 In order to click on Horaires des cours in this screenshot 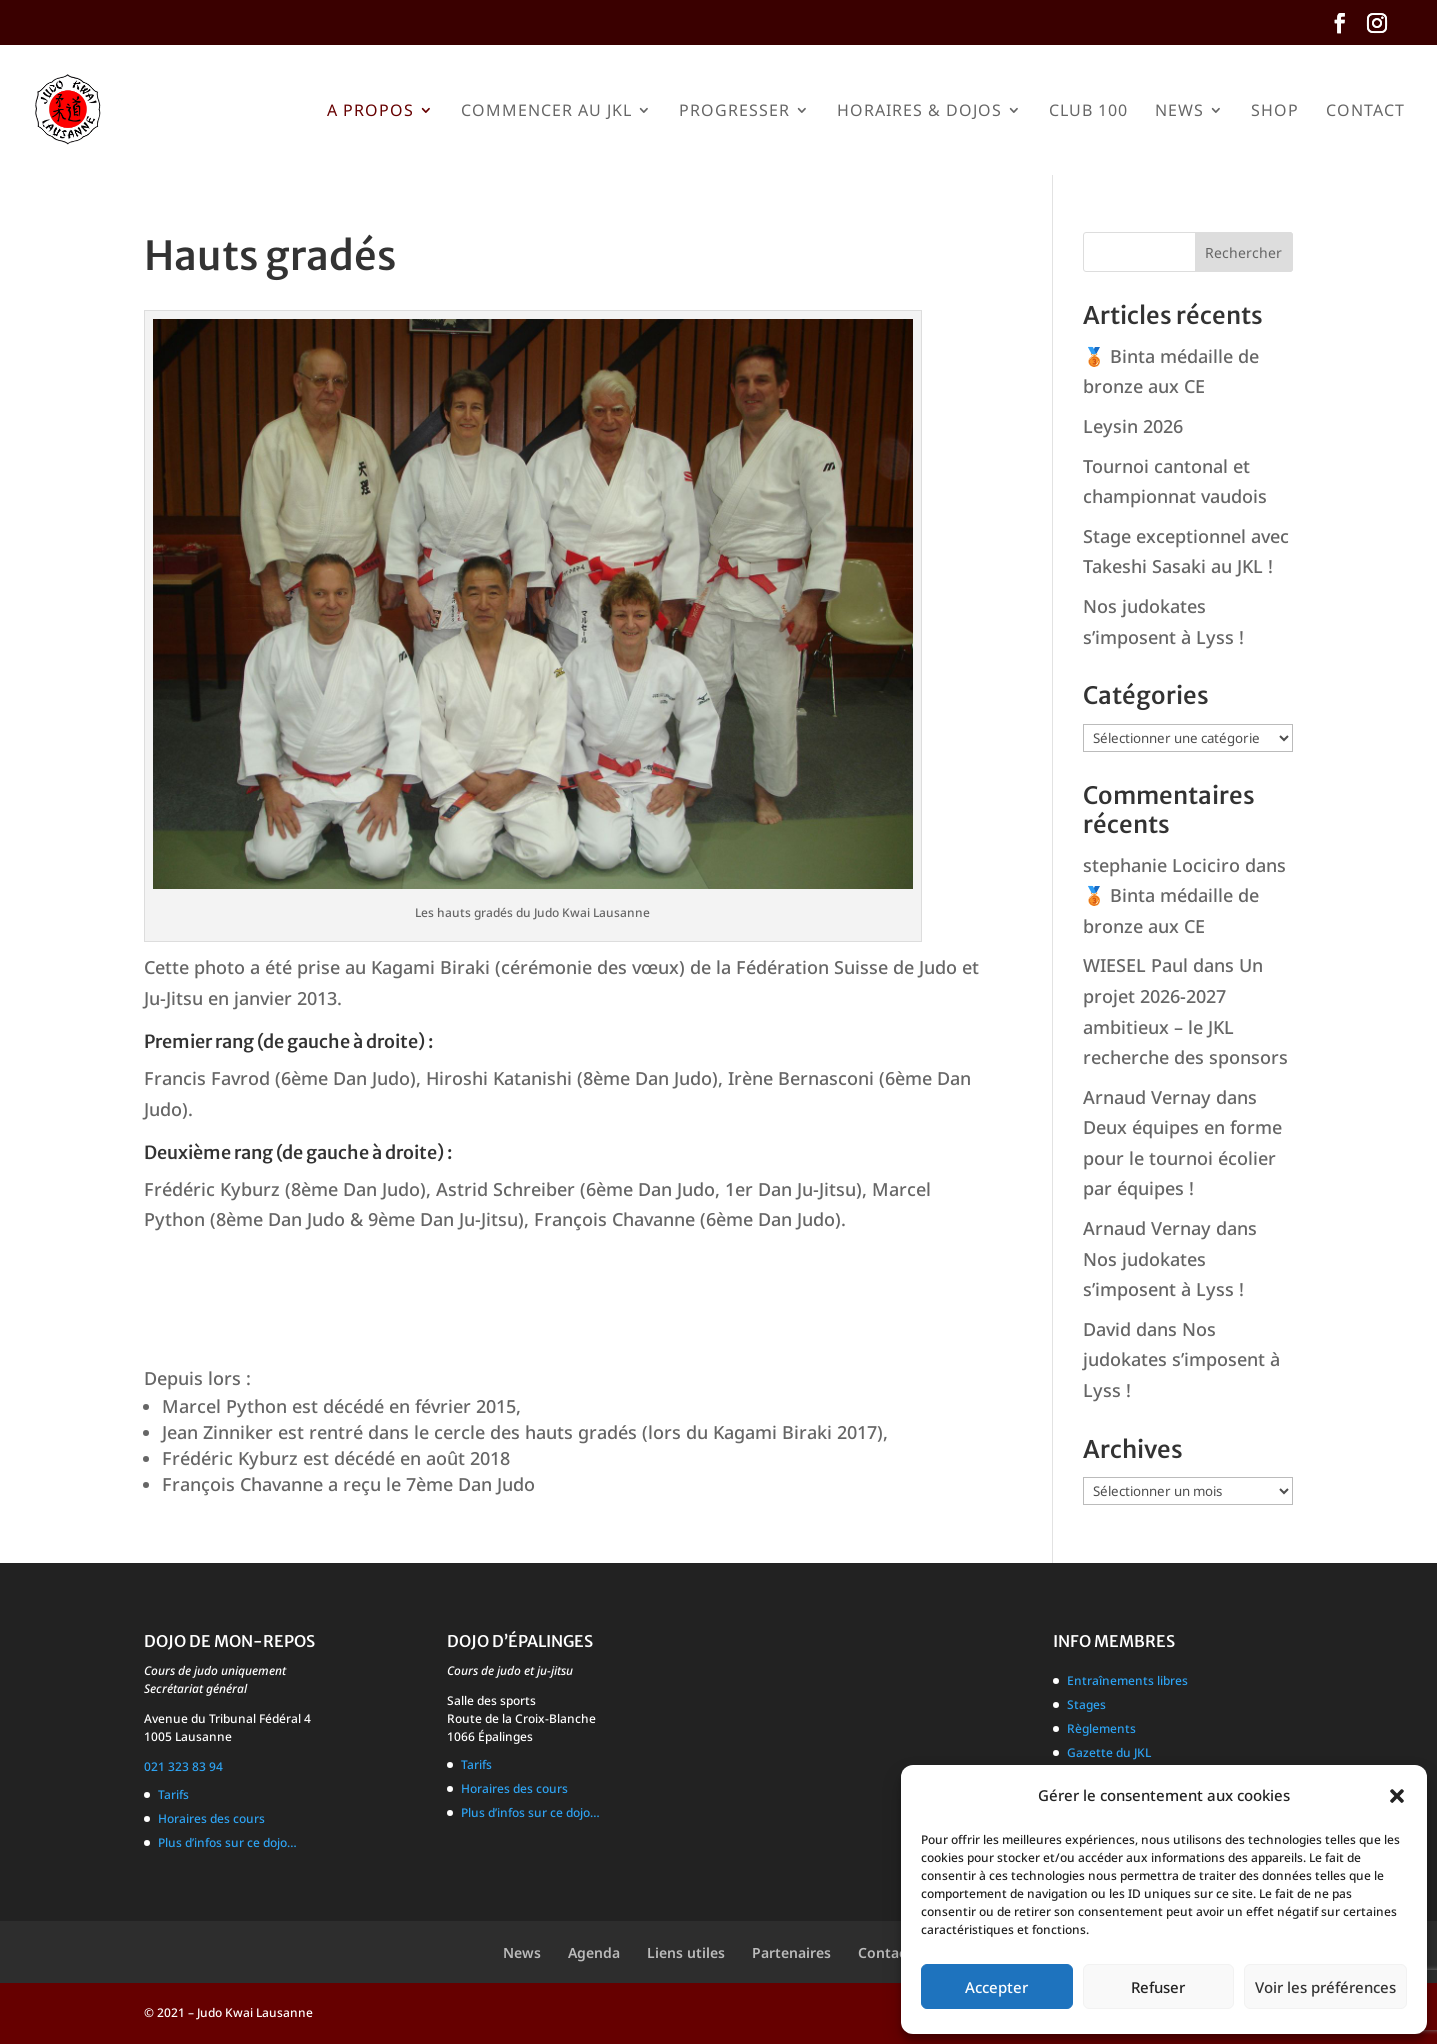, I will do `click(211, 1818)`.